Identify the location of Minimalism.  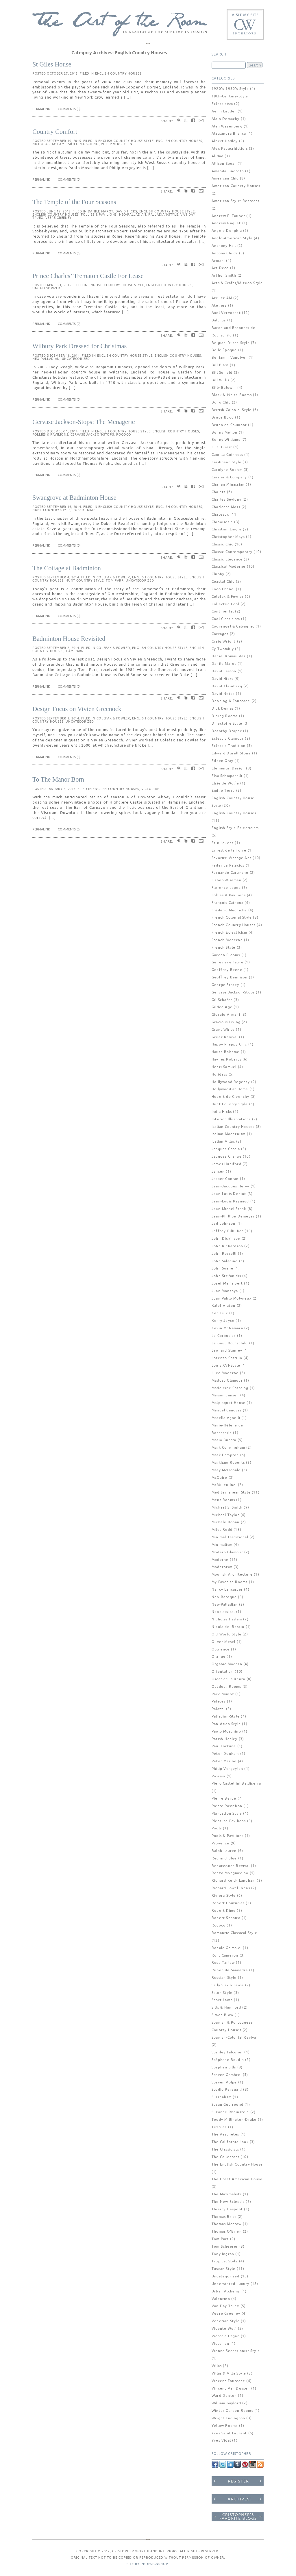
(222, 1545).